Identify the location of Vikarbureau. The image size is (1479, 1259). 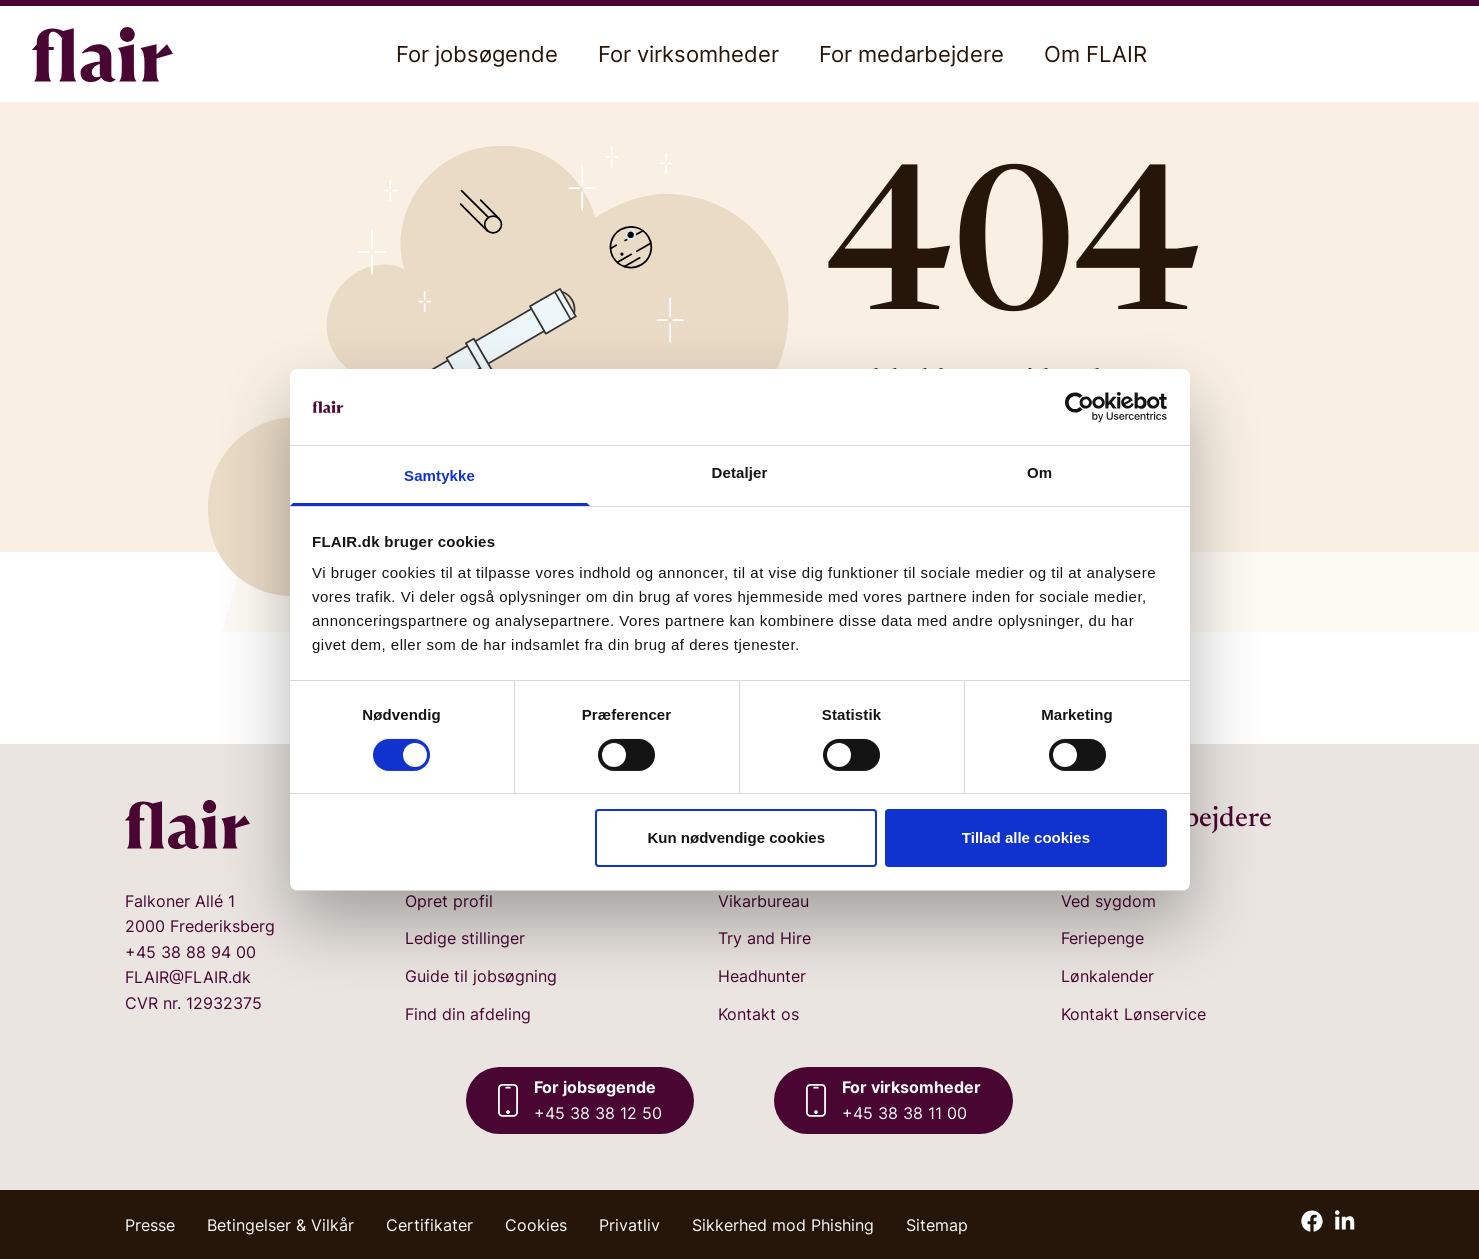
(763, 901).